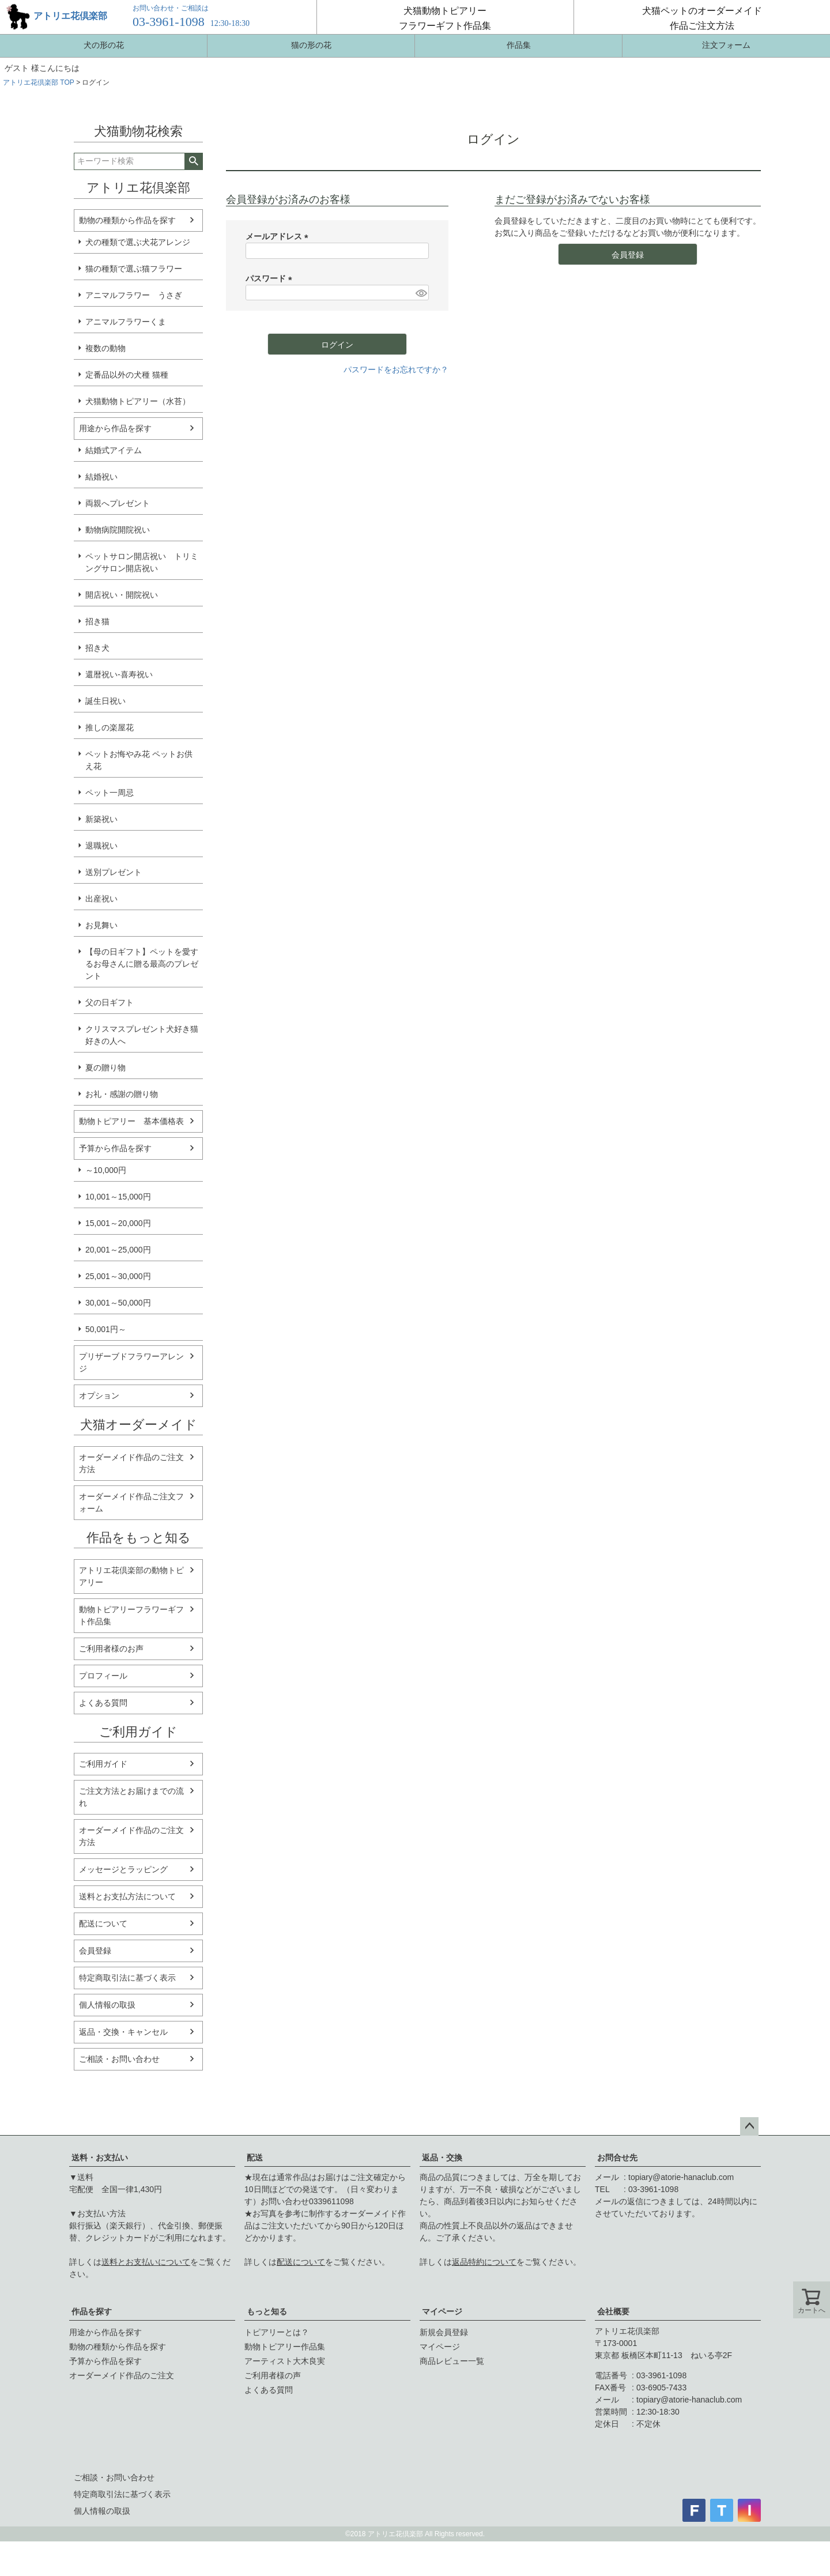 The height and width of the screenshot is (2576, 830). I want to click on 予算から作品を探す, so click(115, 1148).